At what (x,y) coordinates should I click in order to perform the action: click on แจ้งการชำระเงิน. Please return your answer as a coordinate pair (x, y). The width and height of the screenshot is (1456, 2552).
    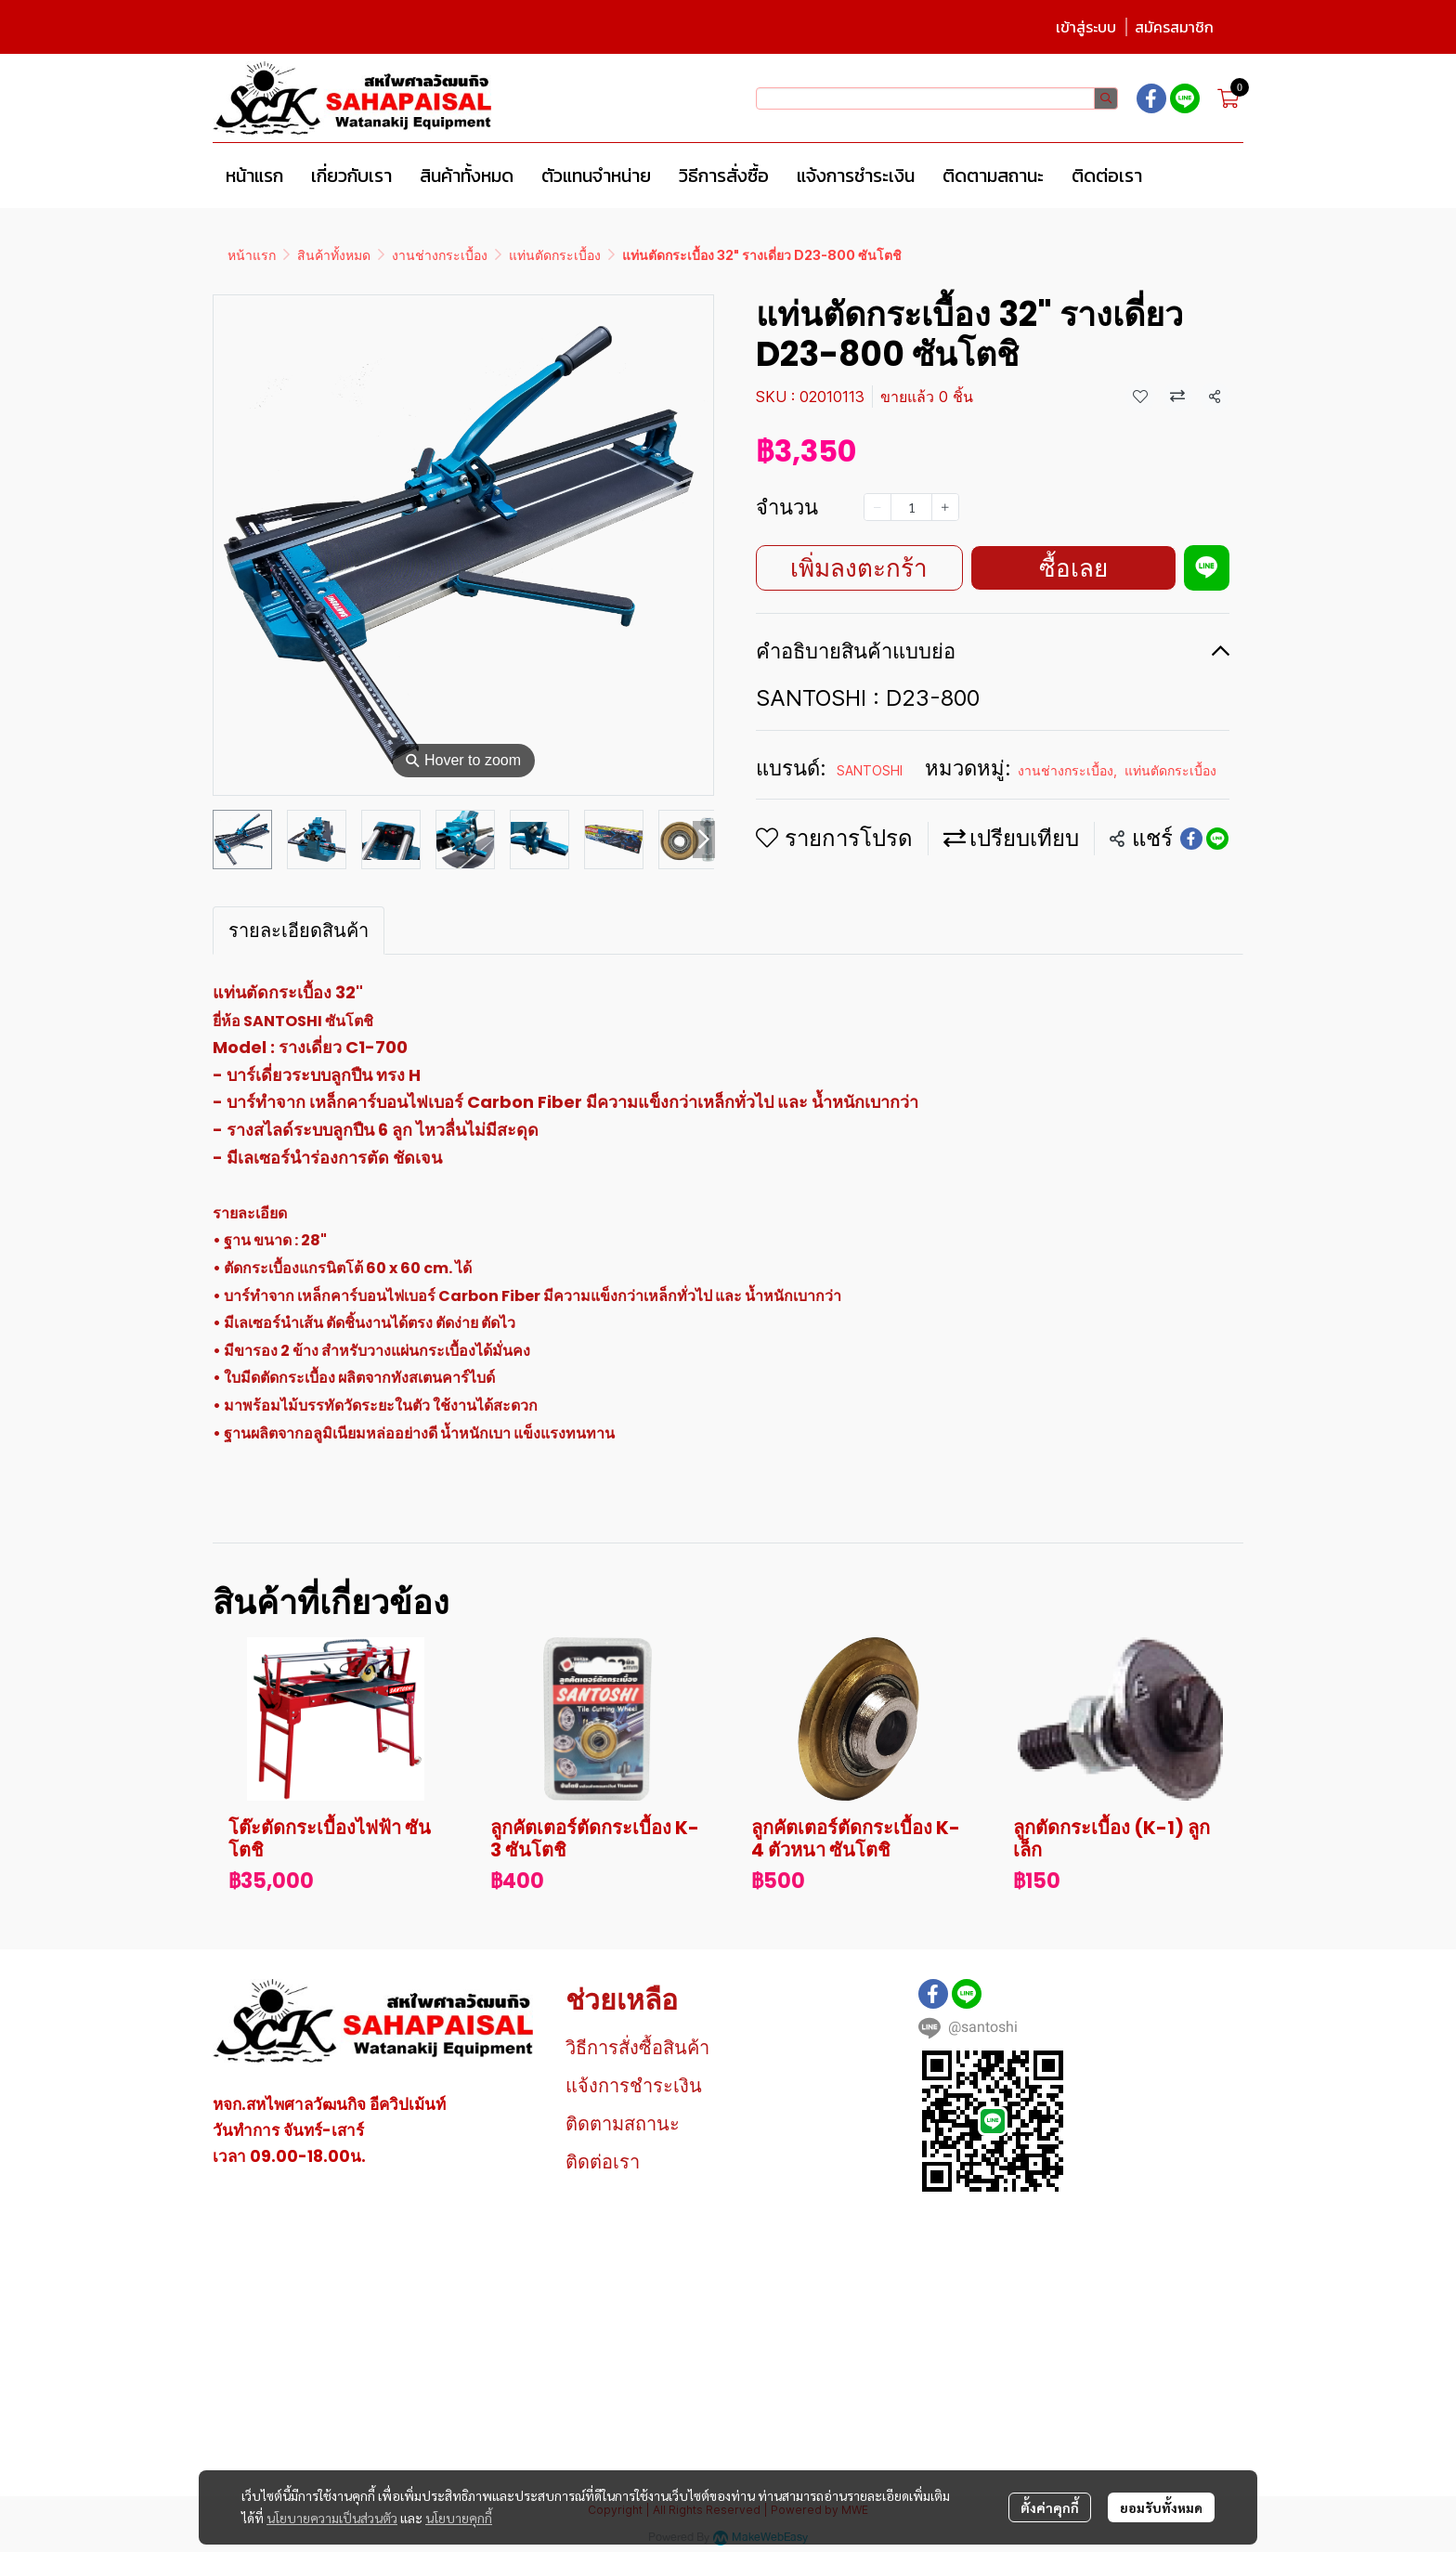
    Looking at the image, I should click on (634, 2086).